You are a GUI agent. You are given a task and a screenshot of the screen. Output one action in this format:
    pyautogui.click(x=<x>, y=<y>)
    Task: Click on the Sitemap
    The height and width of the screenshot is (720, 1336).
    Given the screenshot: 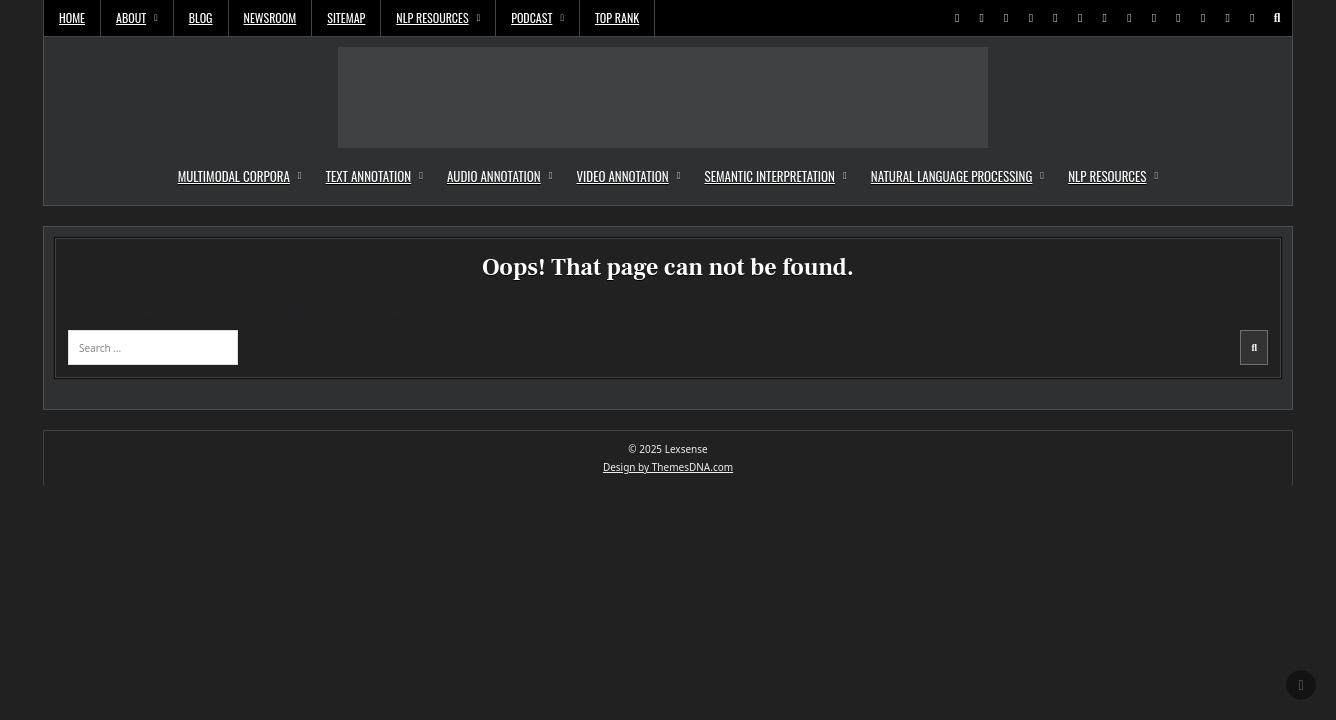 What is the action you would take?
    pyautogui.click(x=346, y=17)
    